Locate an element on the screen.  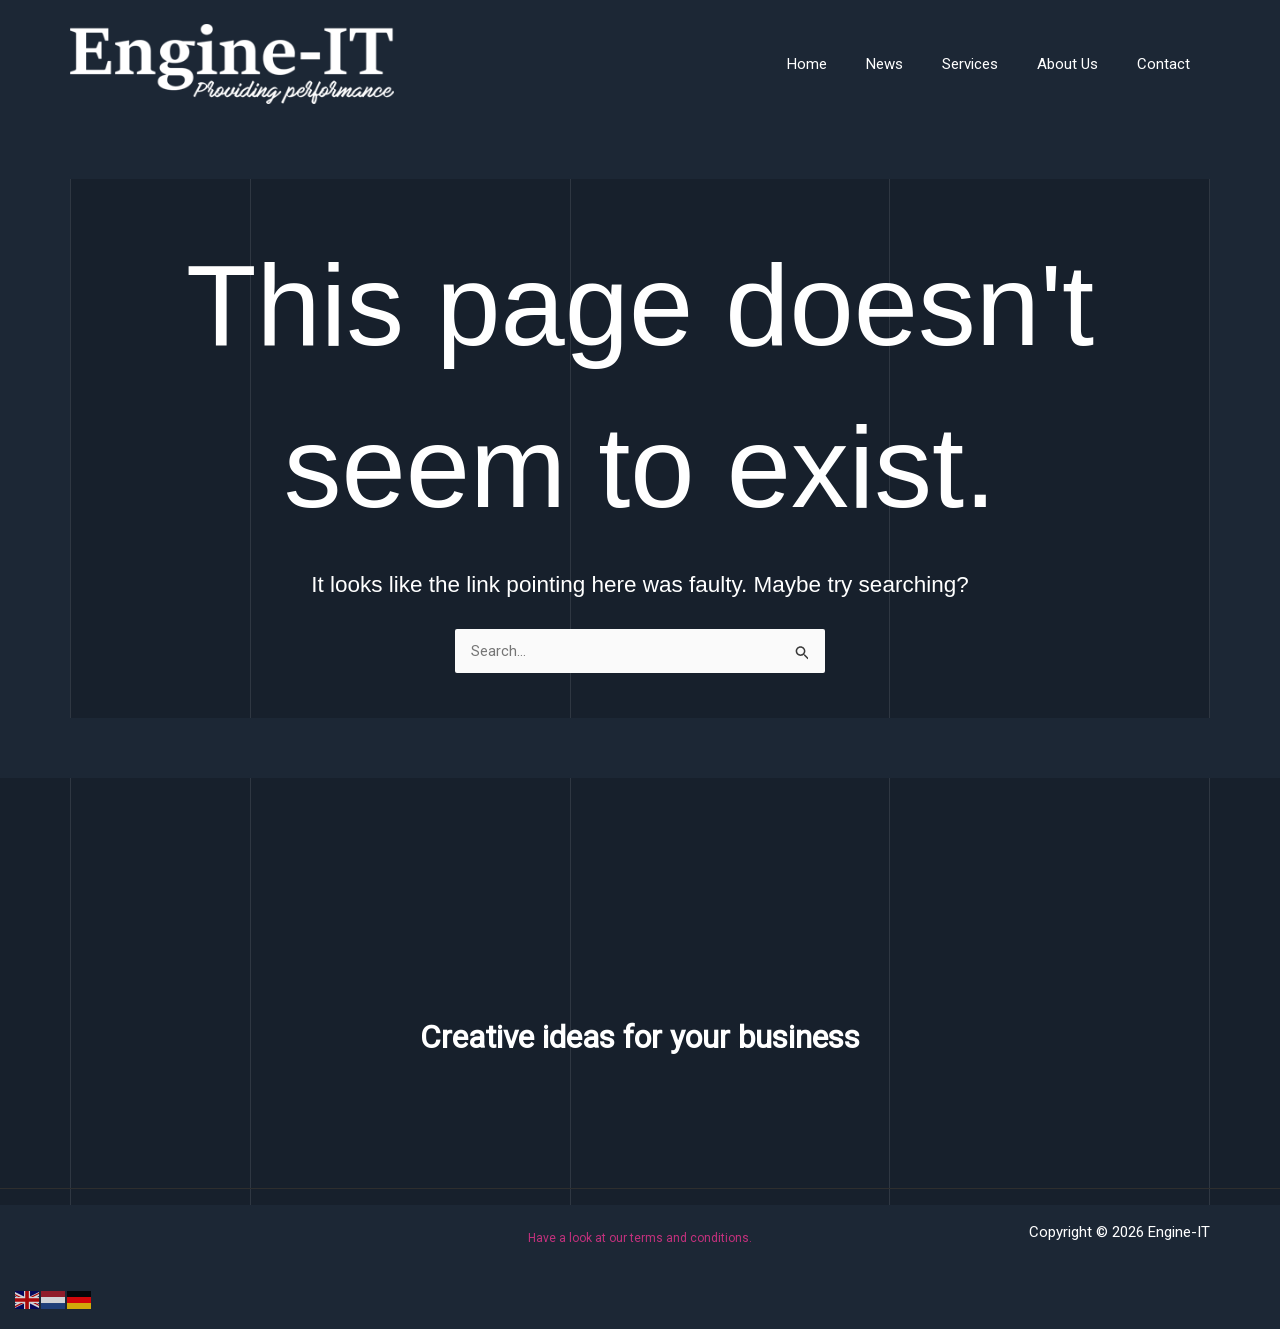
Services is located at coordinates (993, 64).